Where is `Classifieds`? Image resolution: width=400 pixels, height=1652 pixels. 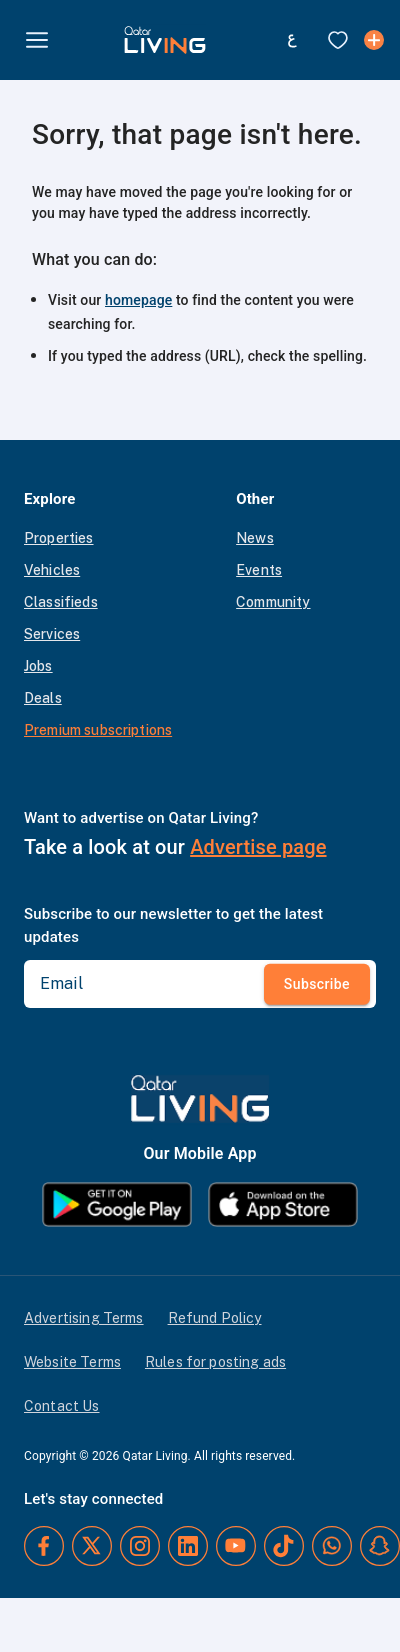
Classifieds is located at coordinates (61, 602).